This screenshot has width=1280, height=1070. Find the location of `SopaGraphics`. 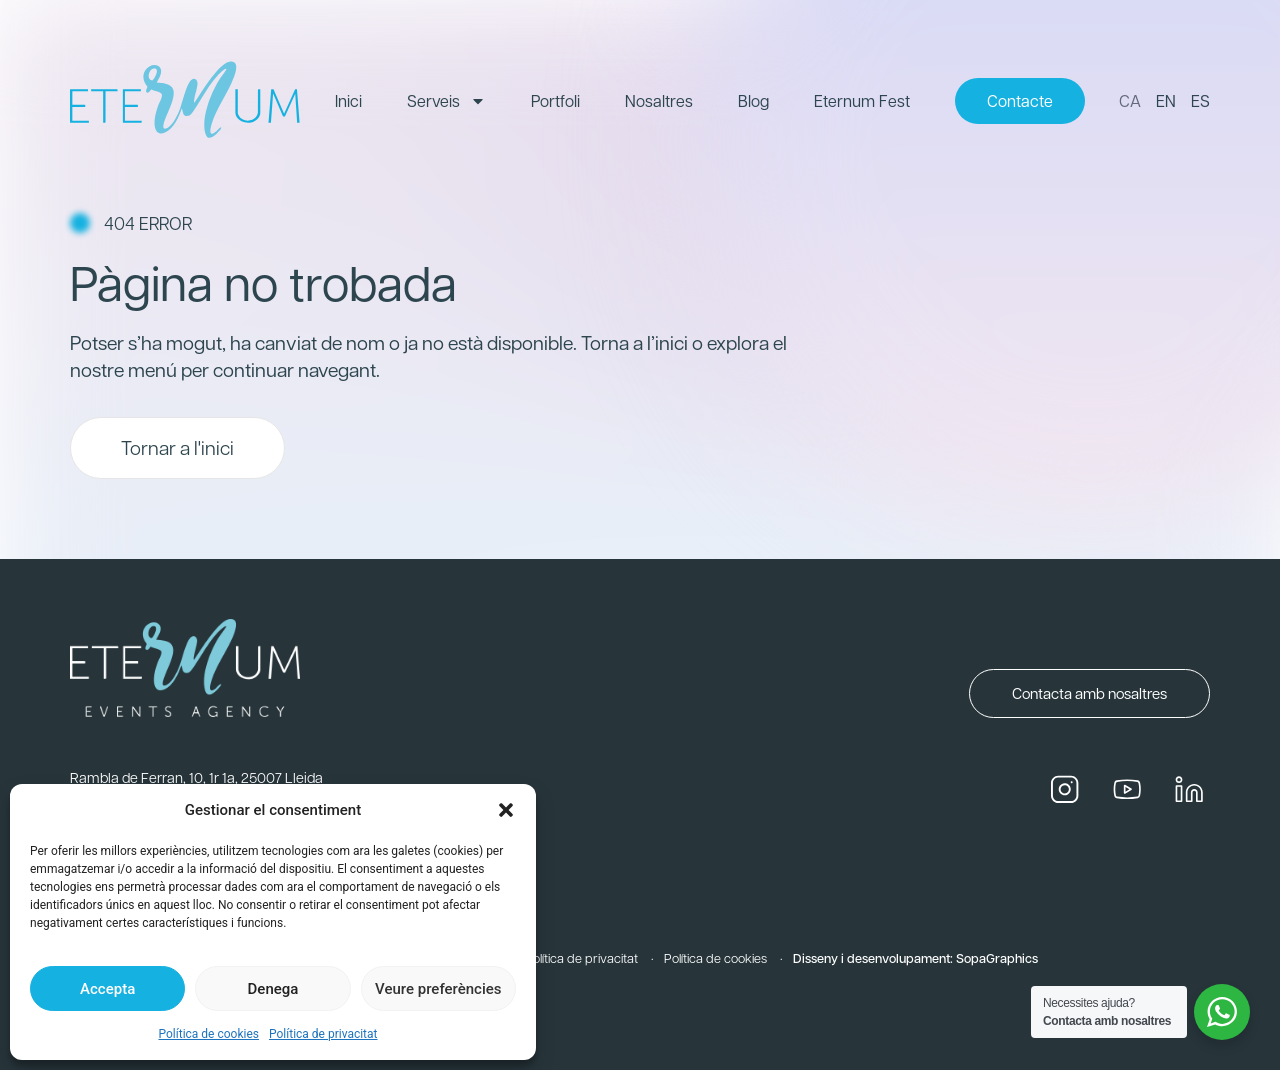

SopaGraphics is located at coordinates (997, 957).